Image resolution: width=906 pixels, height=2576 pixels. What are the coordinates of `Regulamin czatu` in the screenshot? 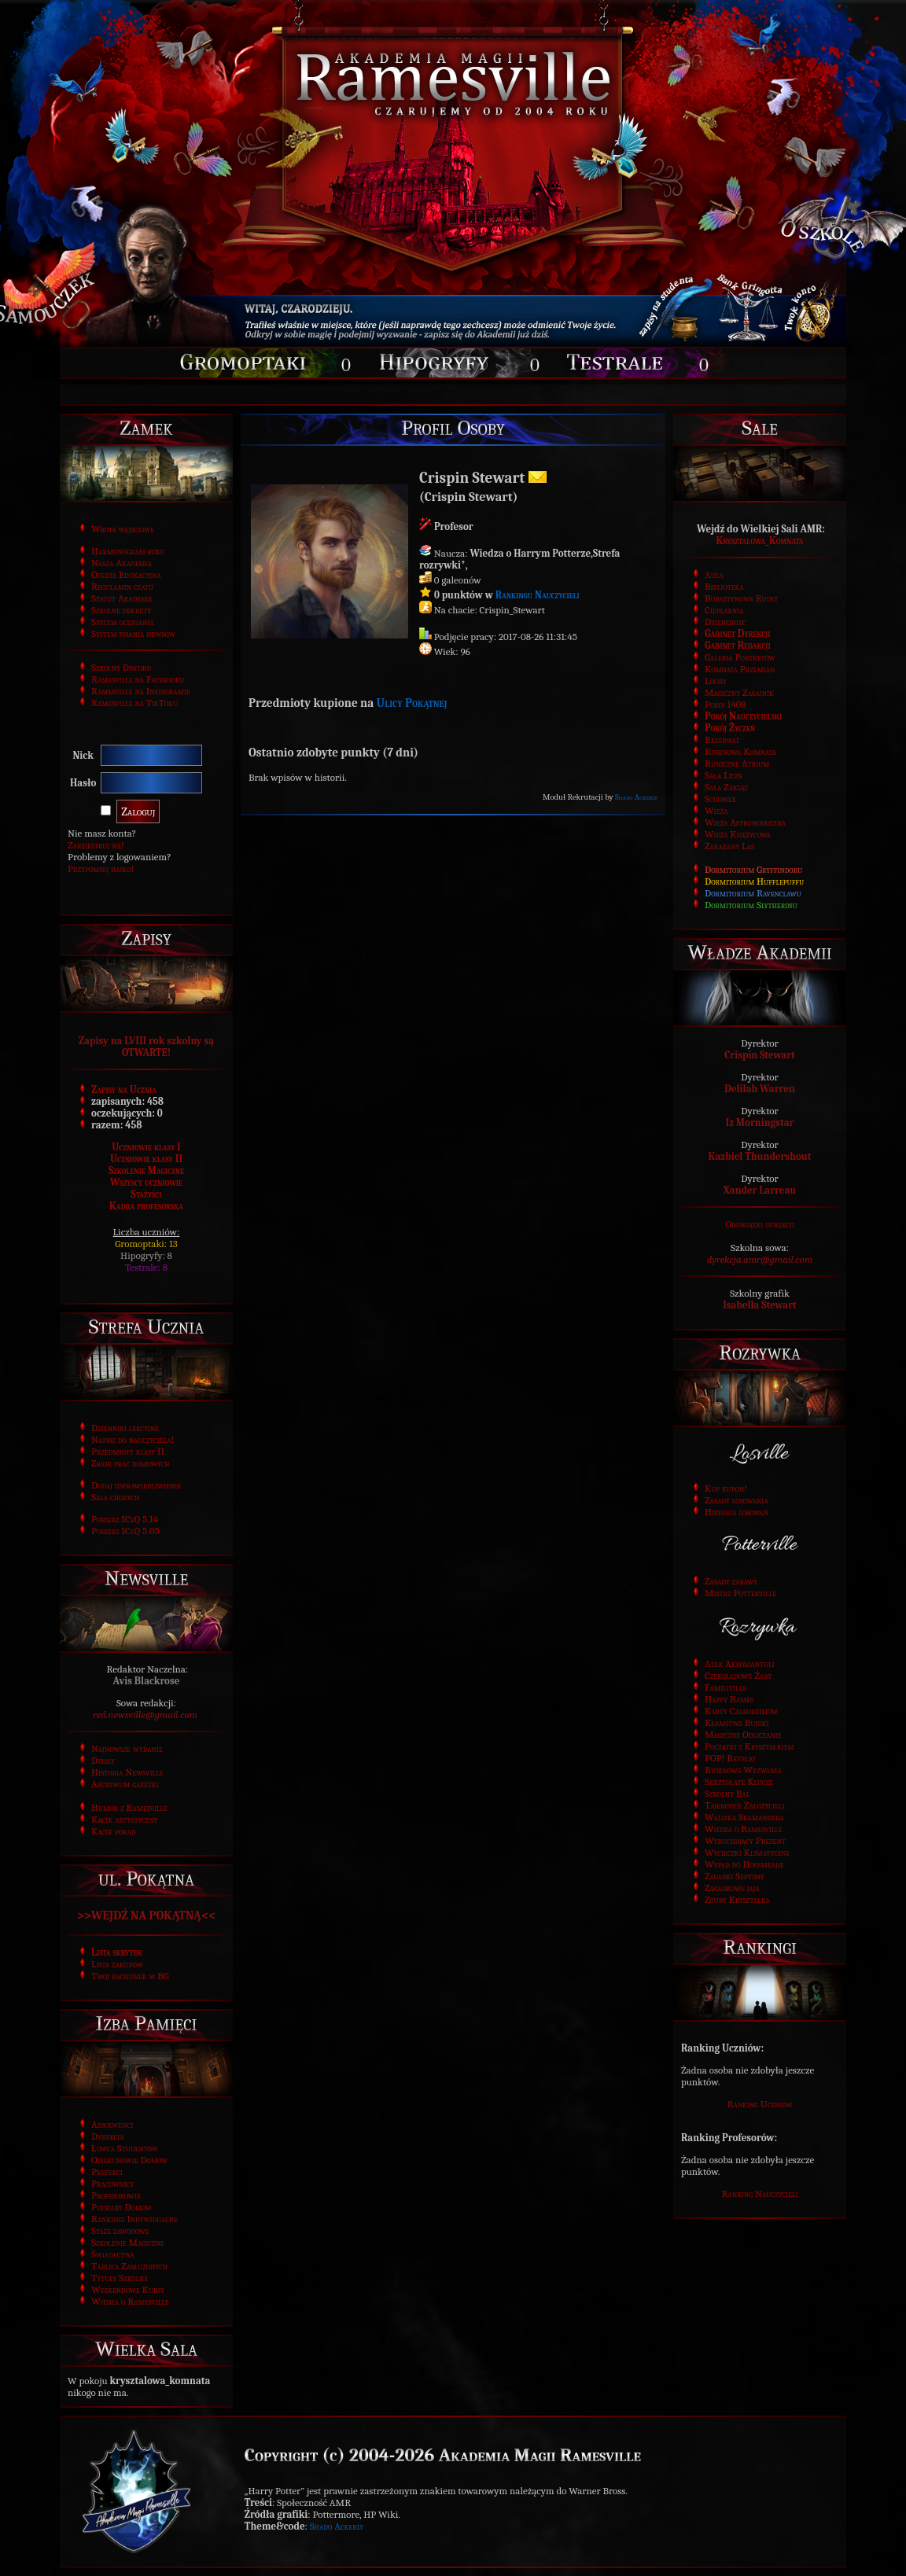 It's located at (122, 586).